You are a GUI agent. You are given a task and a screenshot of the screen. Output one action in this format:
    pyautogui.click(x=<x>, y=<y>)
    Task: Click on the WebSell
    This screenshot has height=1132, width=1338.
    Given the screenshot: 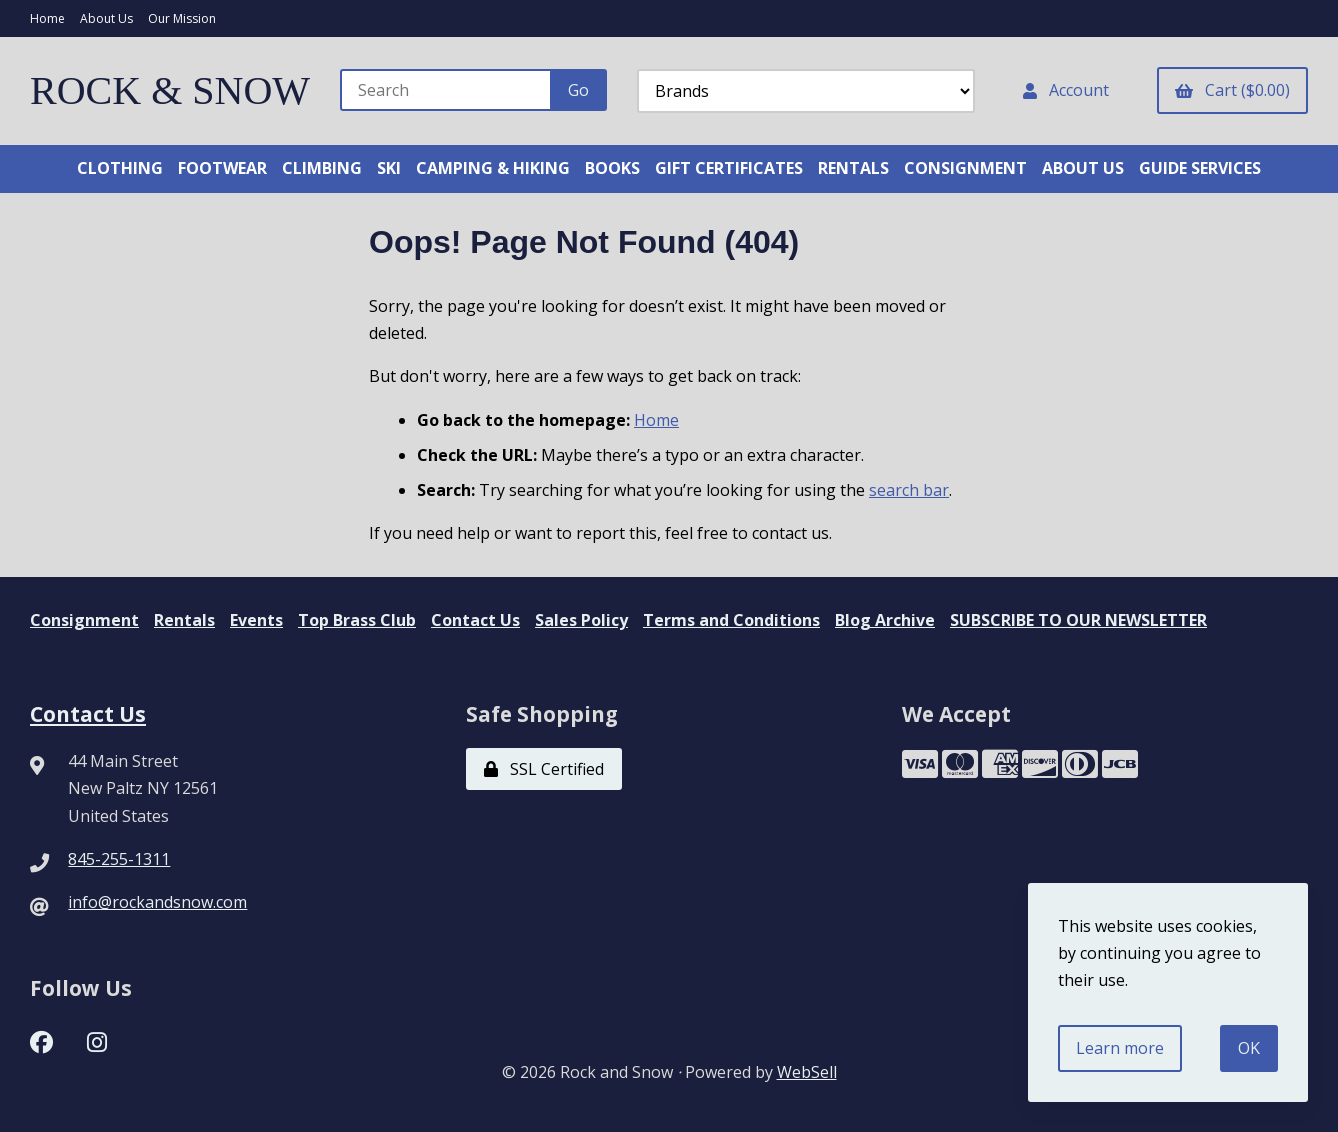 What is the action you would take?
    pyautogui.click(x=807, y=1072)
    